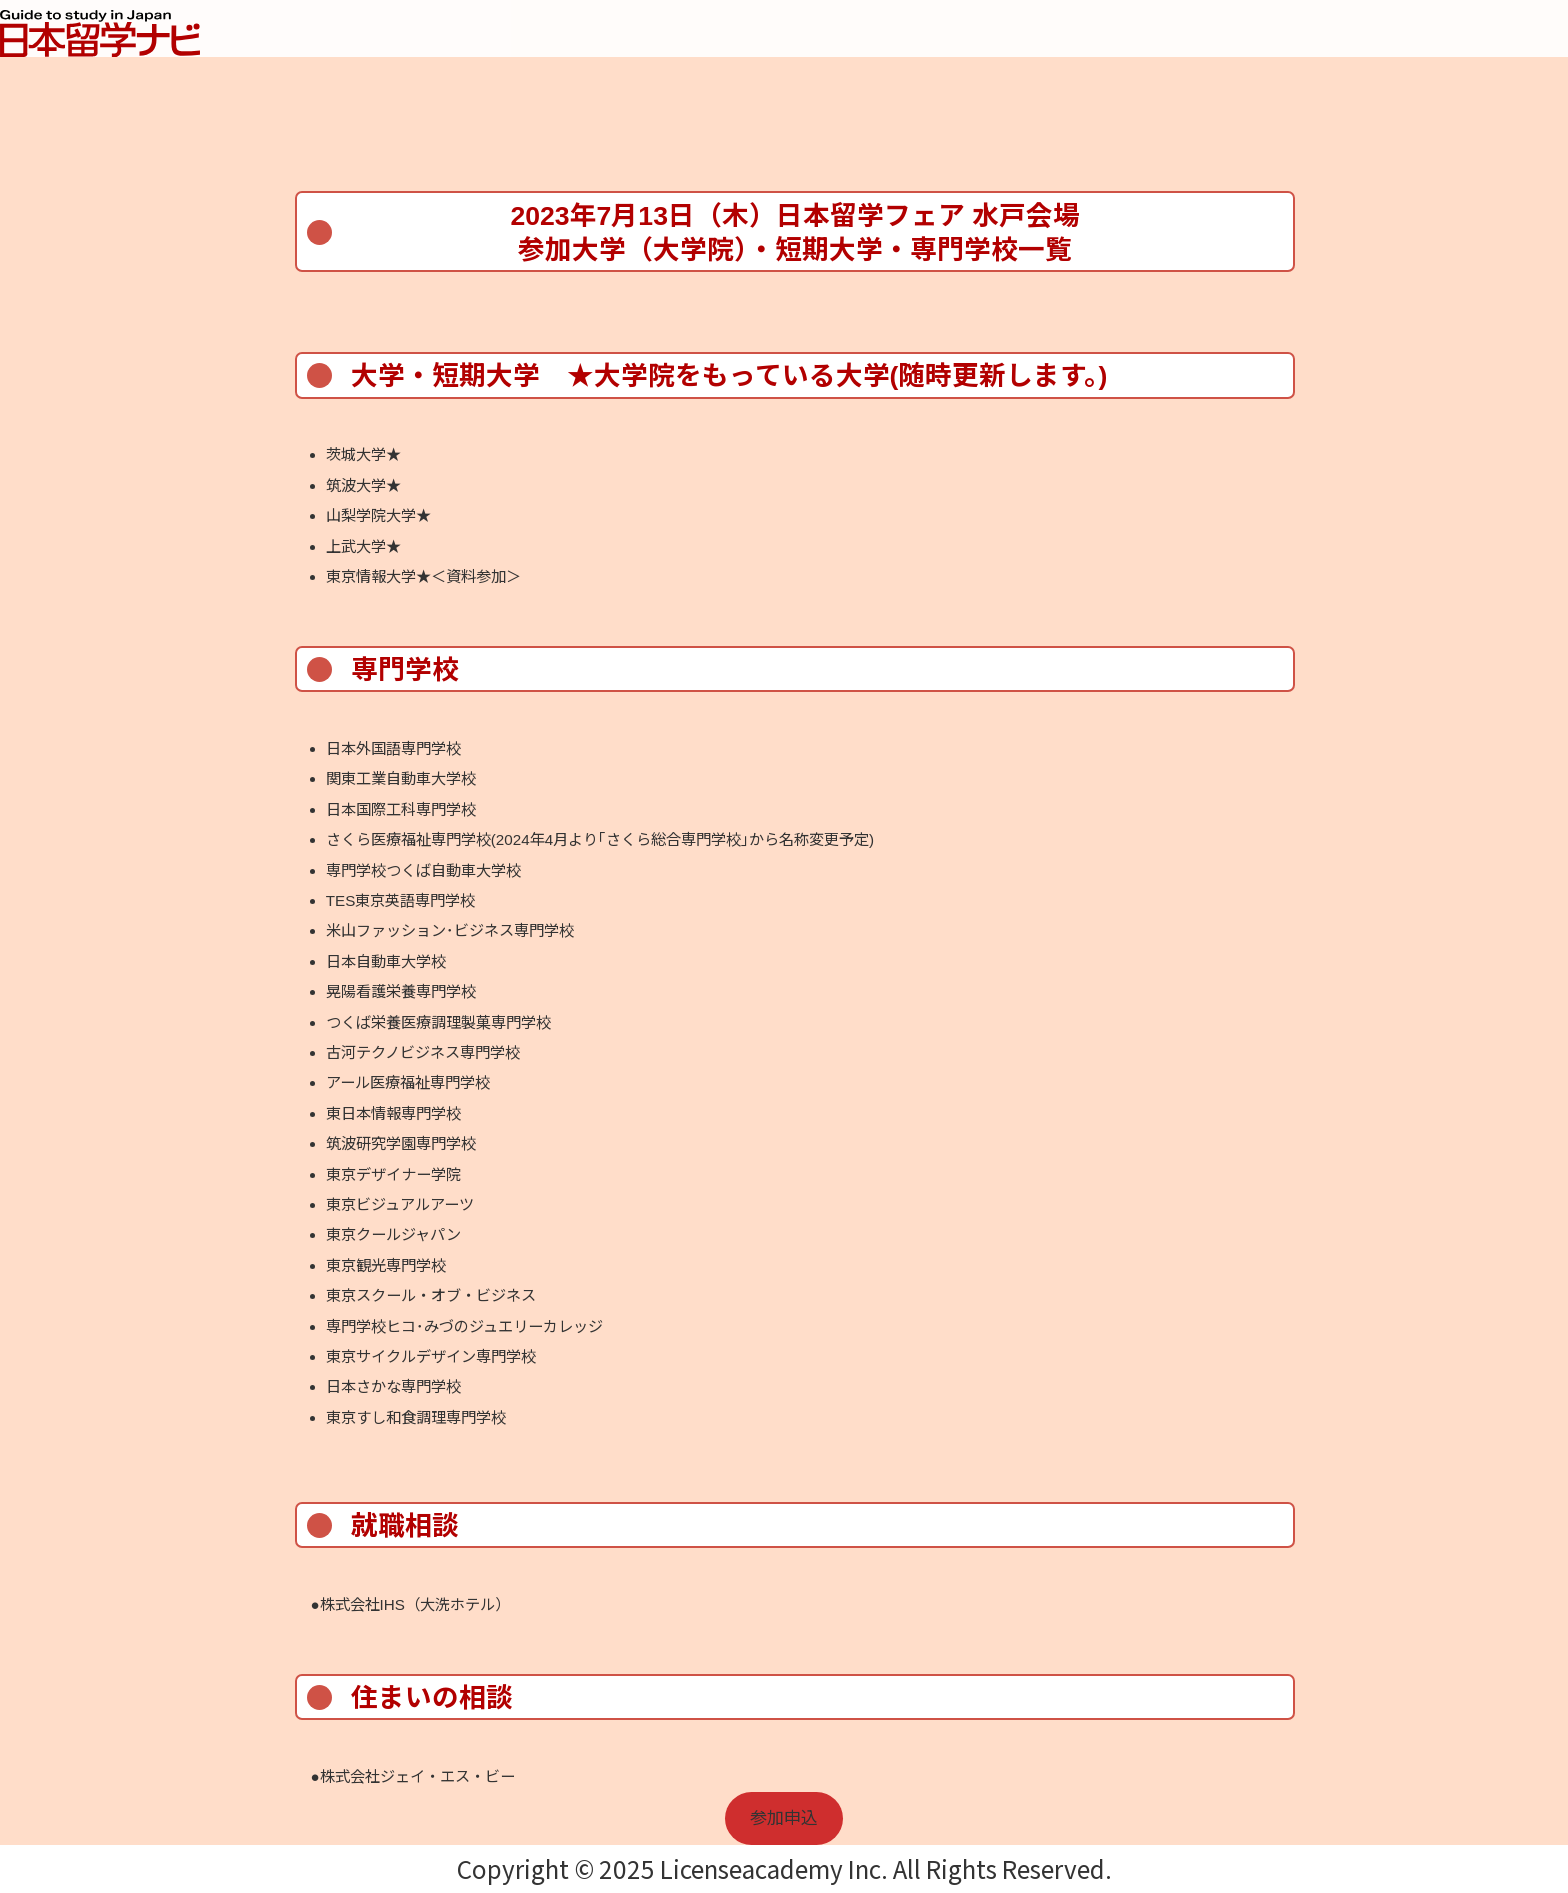 The image size is (1568, 1893). What do you see at coordinates (784, 1818) in the screenshot?
I see `参加申込` at bounding box center [784, 1818].